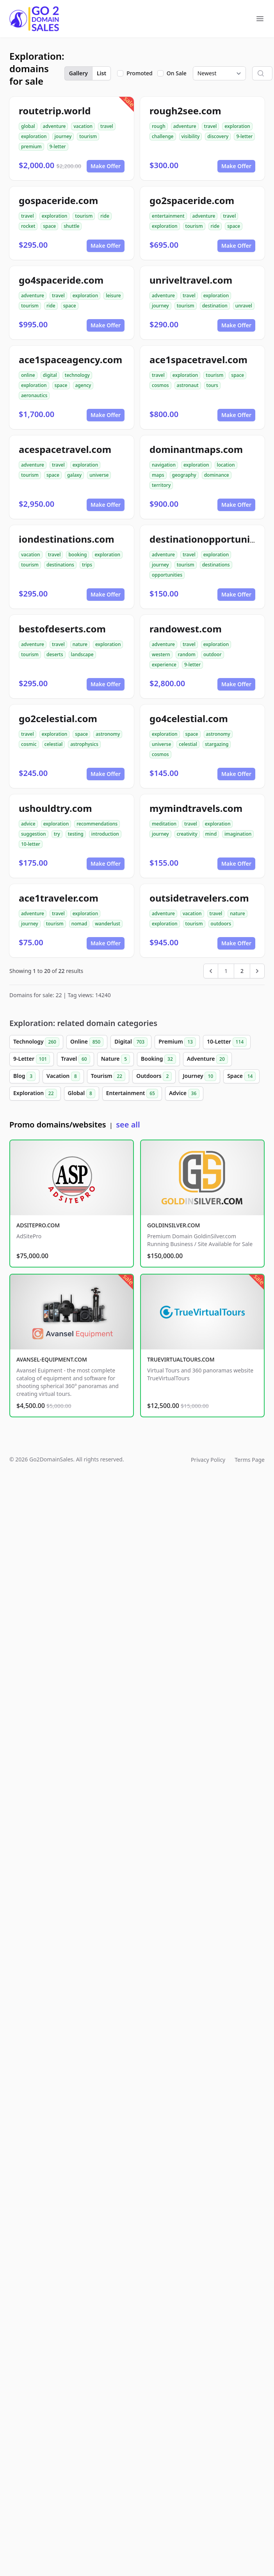  What do you see at coordinates (106, 126) in the screenshot?
I see `travel` at bounding box center [106, 126].